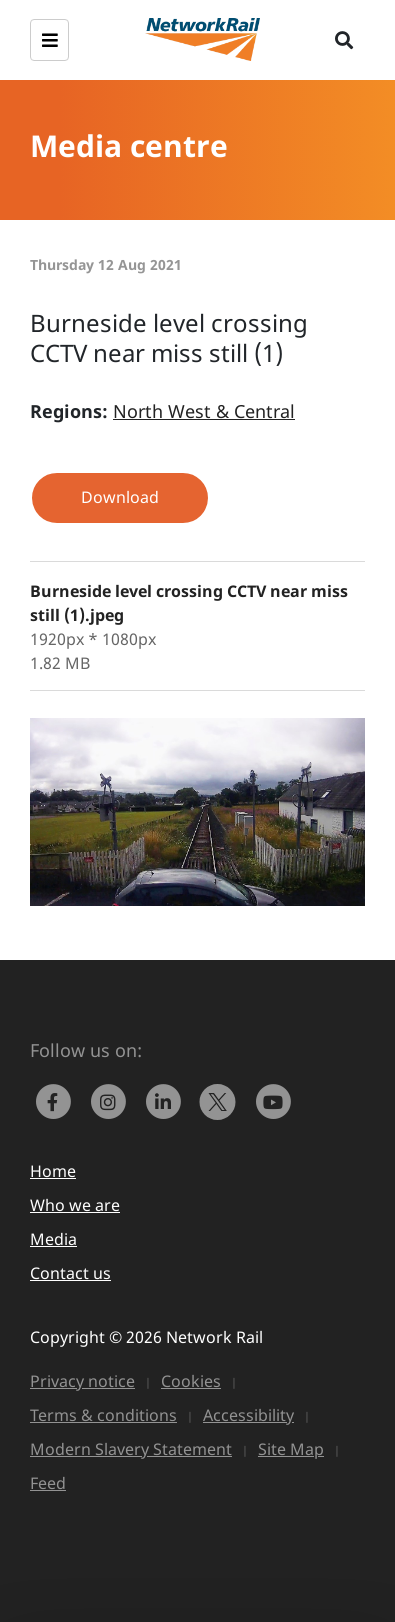  Describe the element at coordinates (53, 1239) in the screenshot. I see `Media` at that location.